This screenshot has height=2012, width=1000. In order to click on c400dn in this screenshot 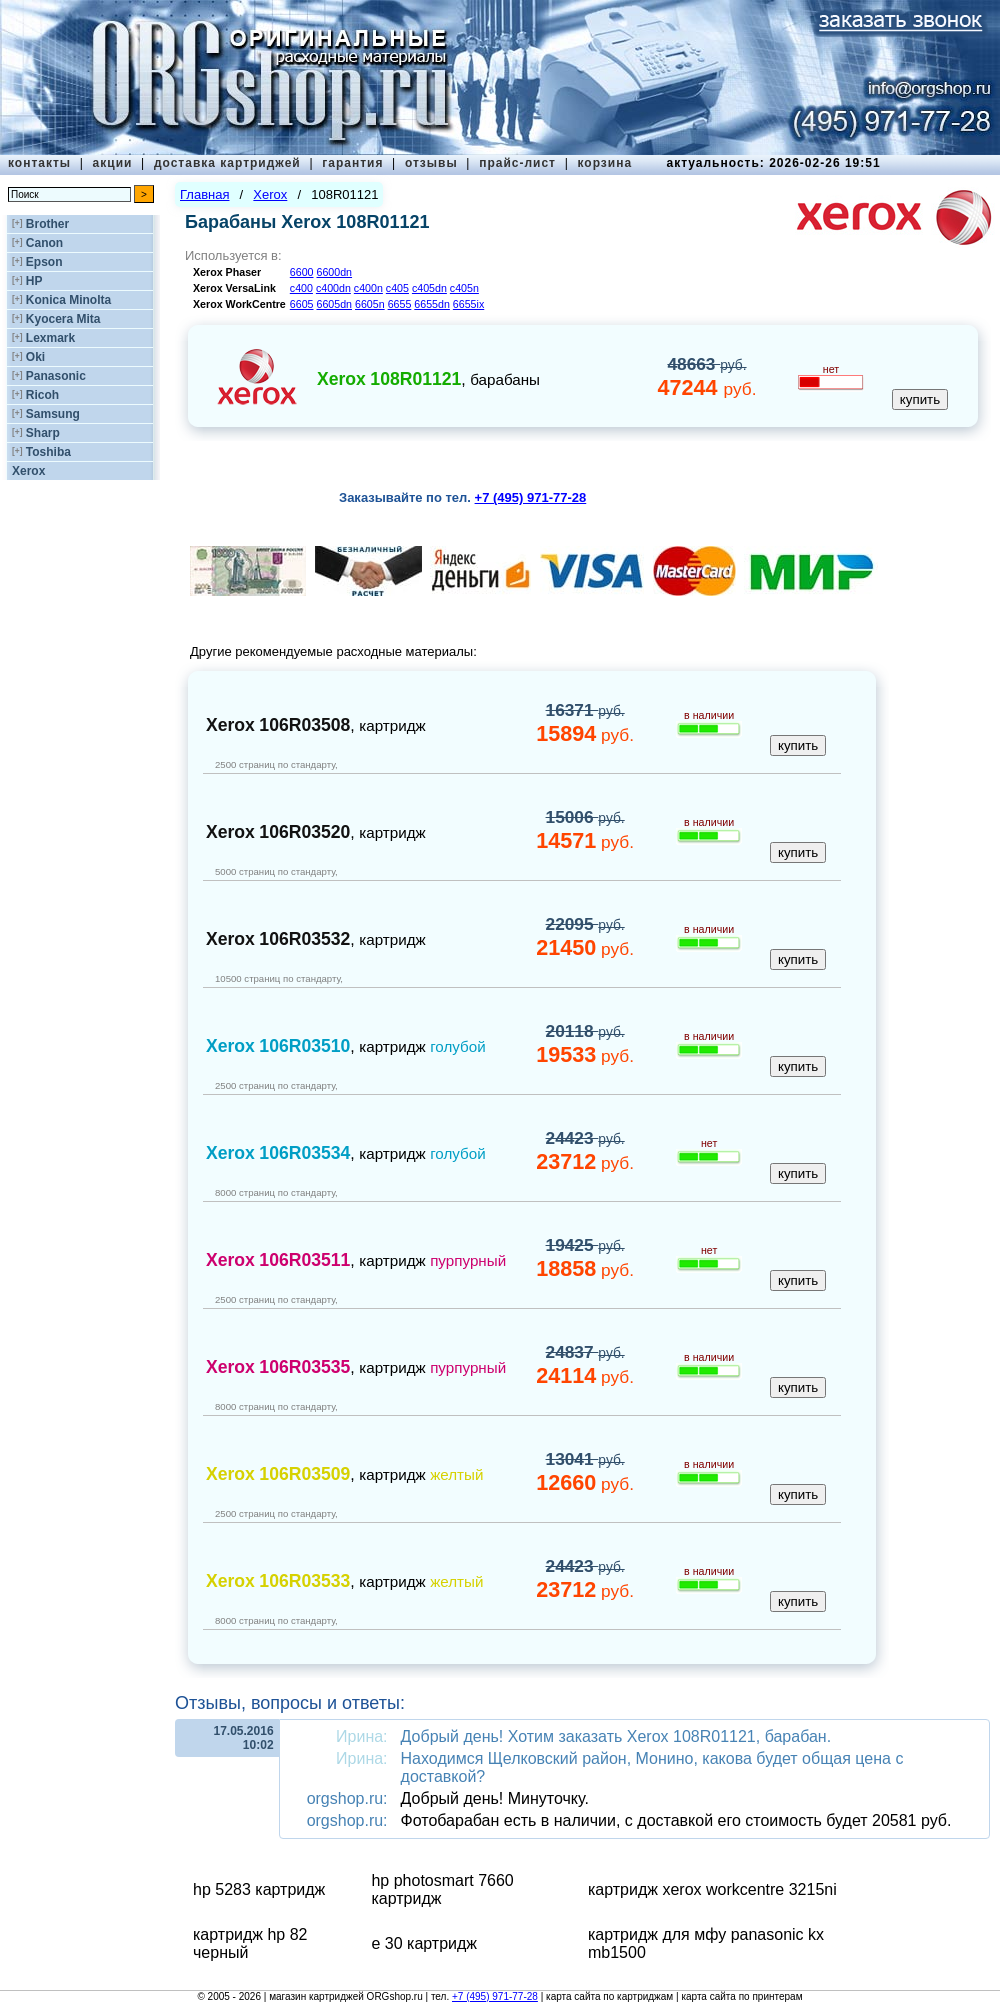, I will do `click(333, 288)`.